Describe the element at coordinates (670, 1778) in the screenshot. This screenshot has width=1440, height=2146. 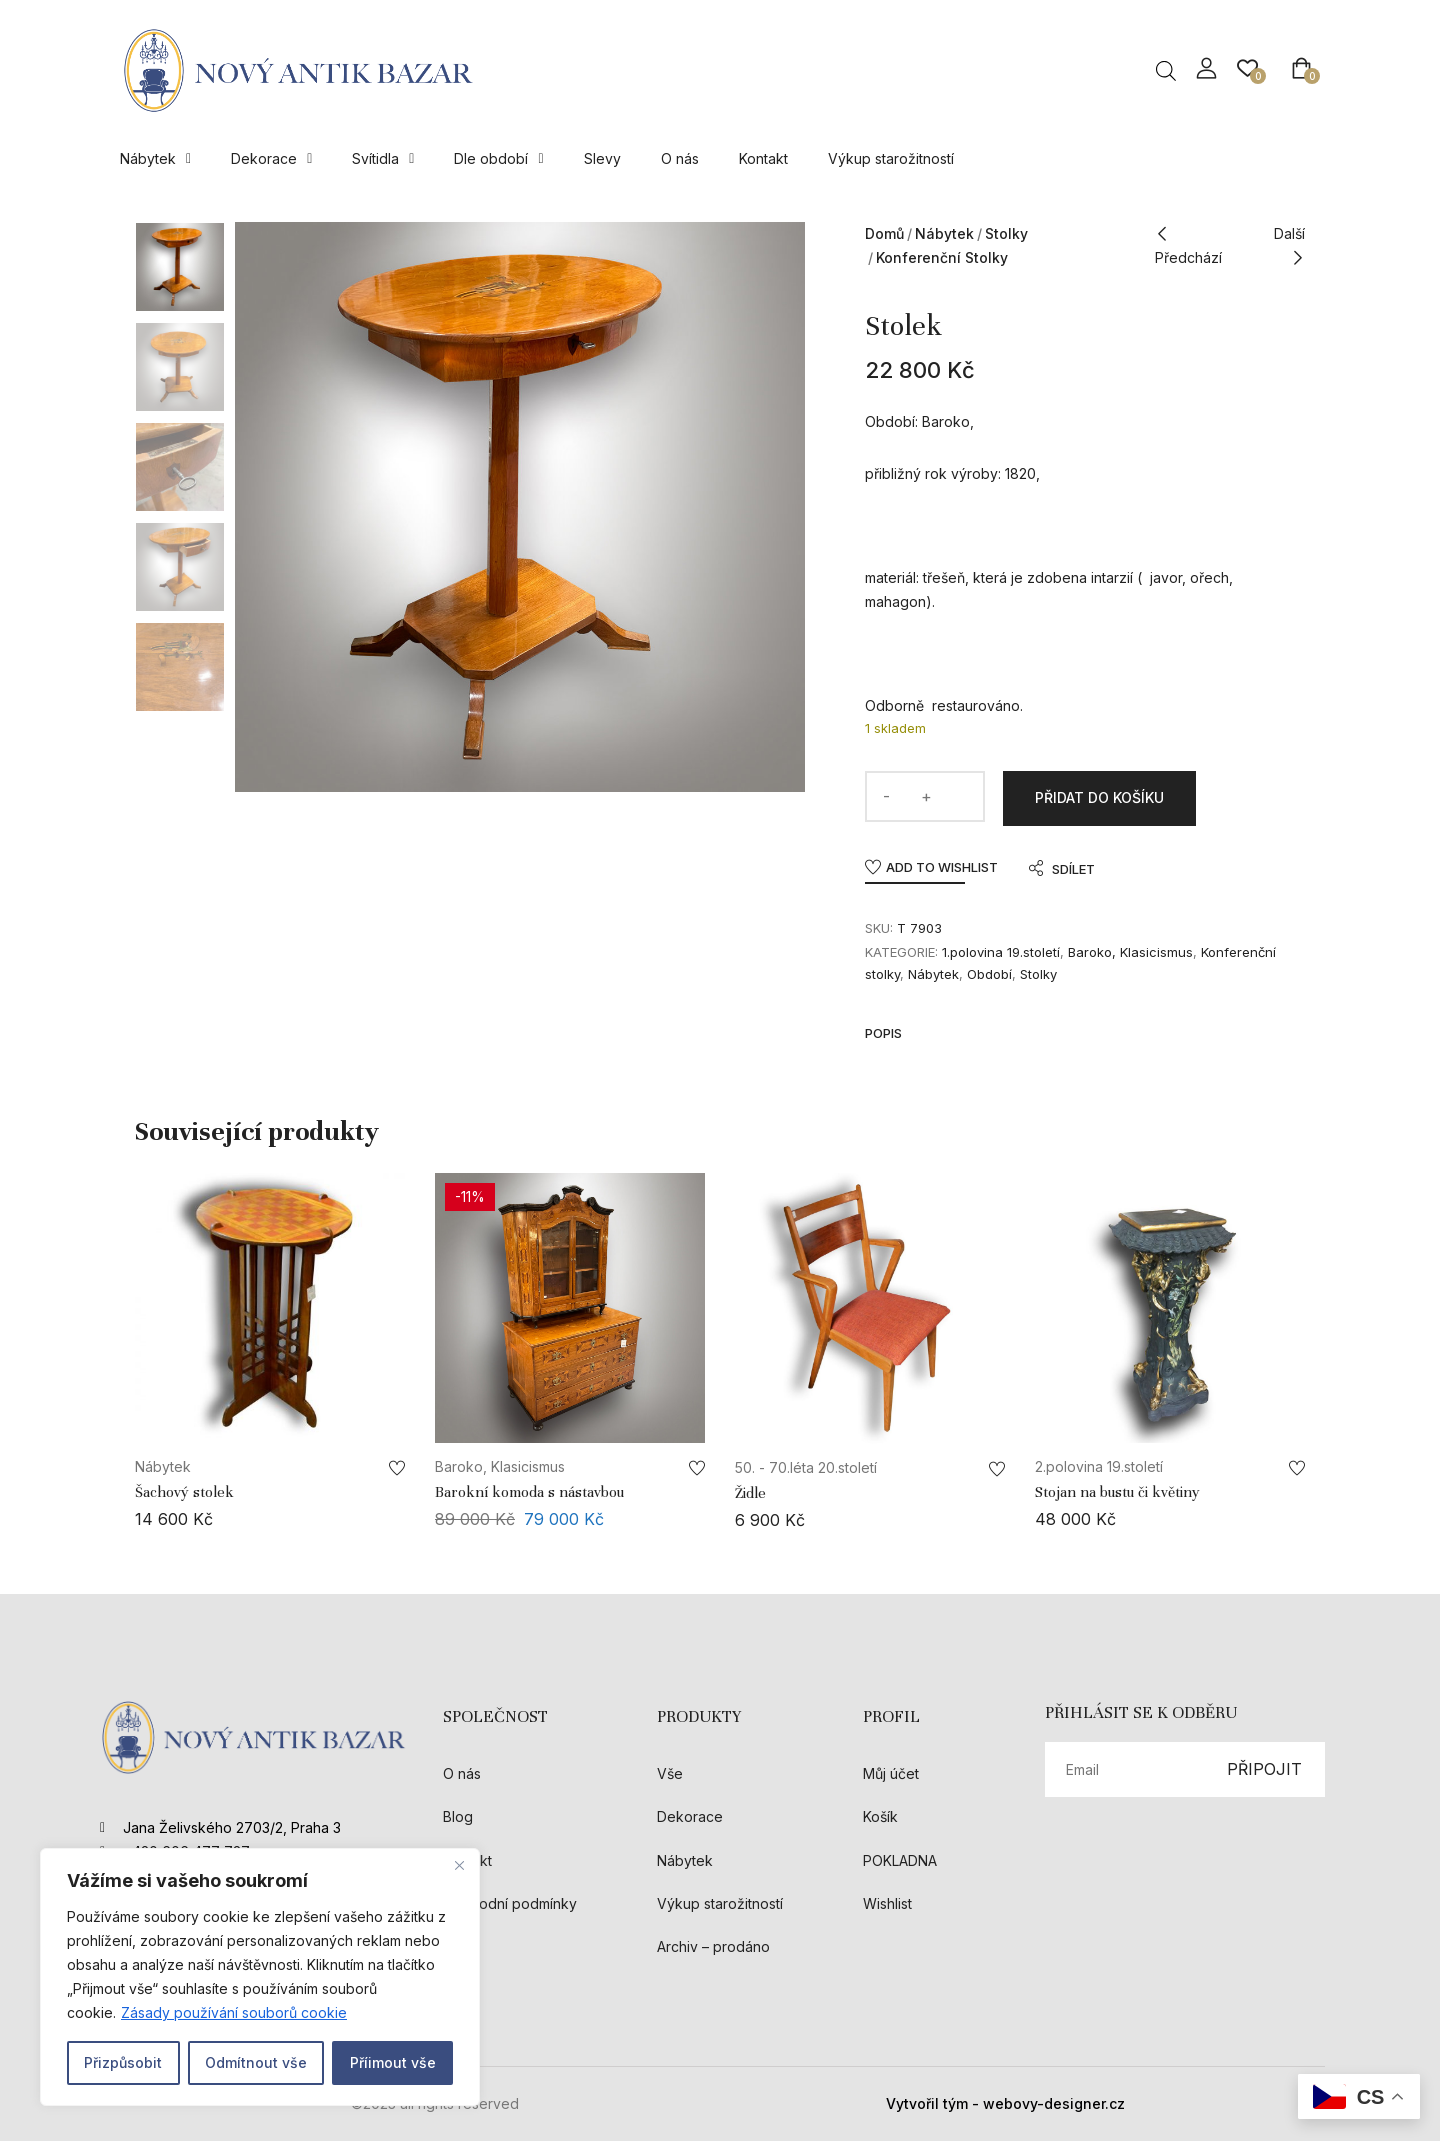
I see `Vše` at that location.